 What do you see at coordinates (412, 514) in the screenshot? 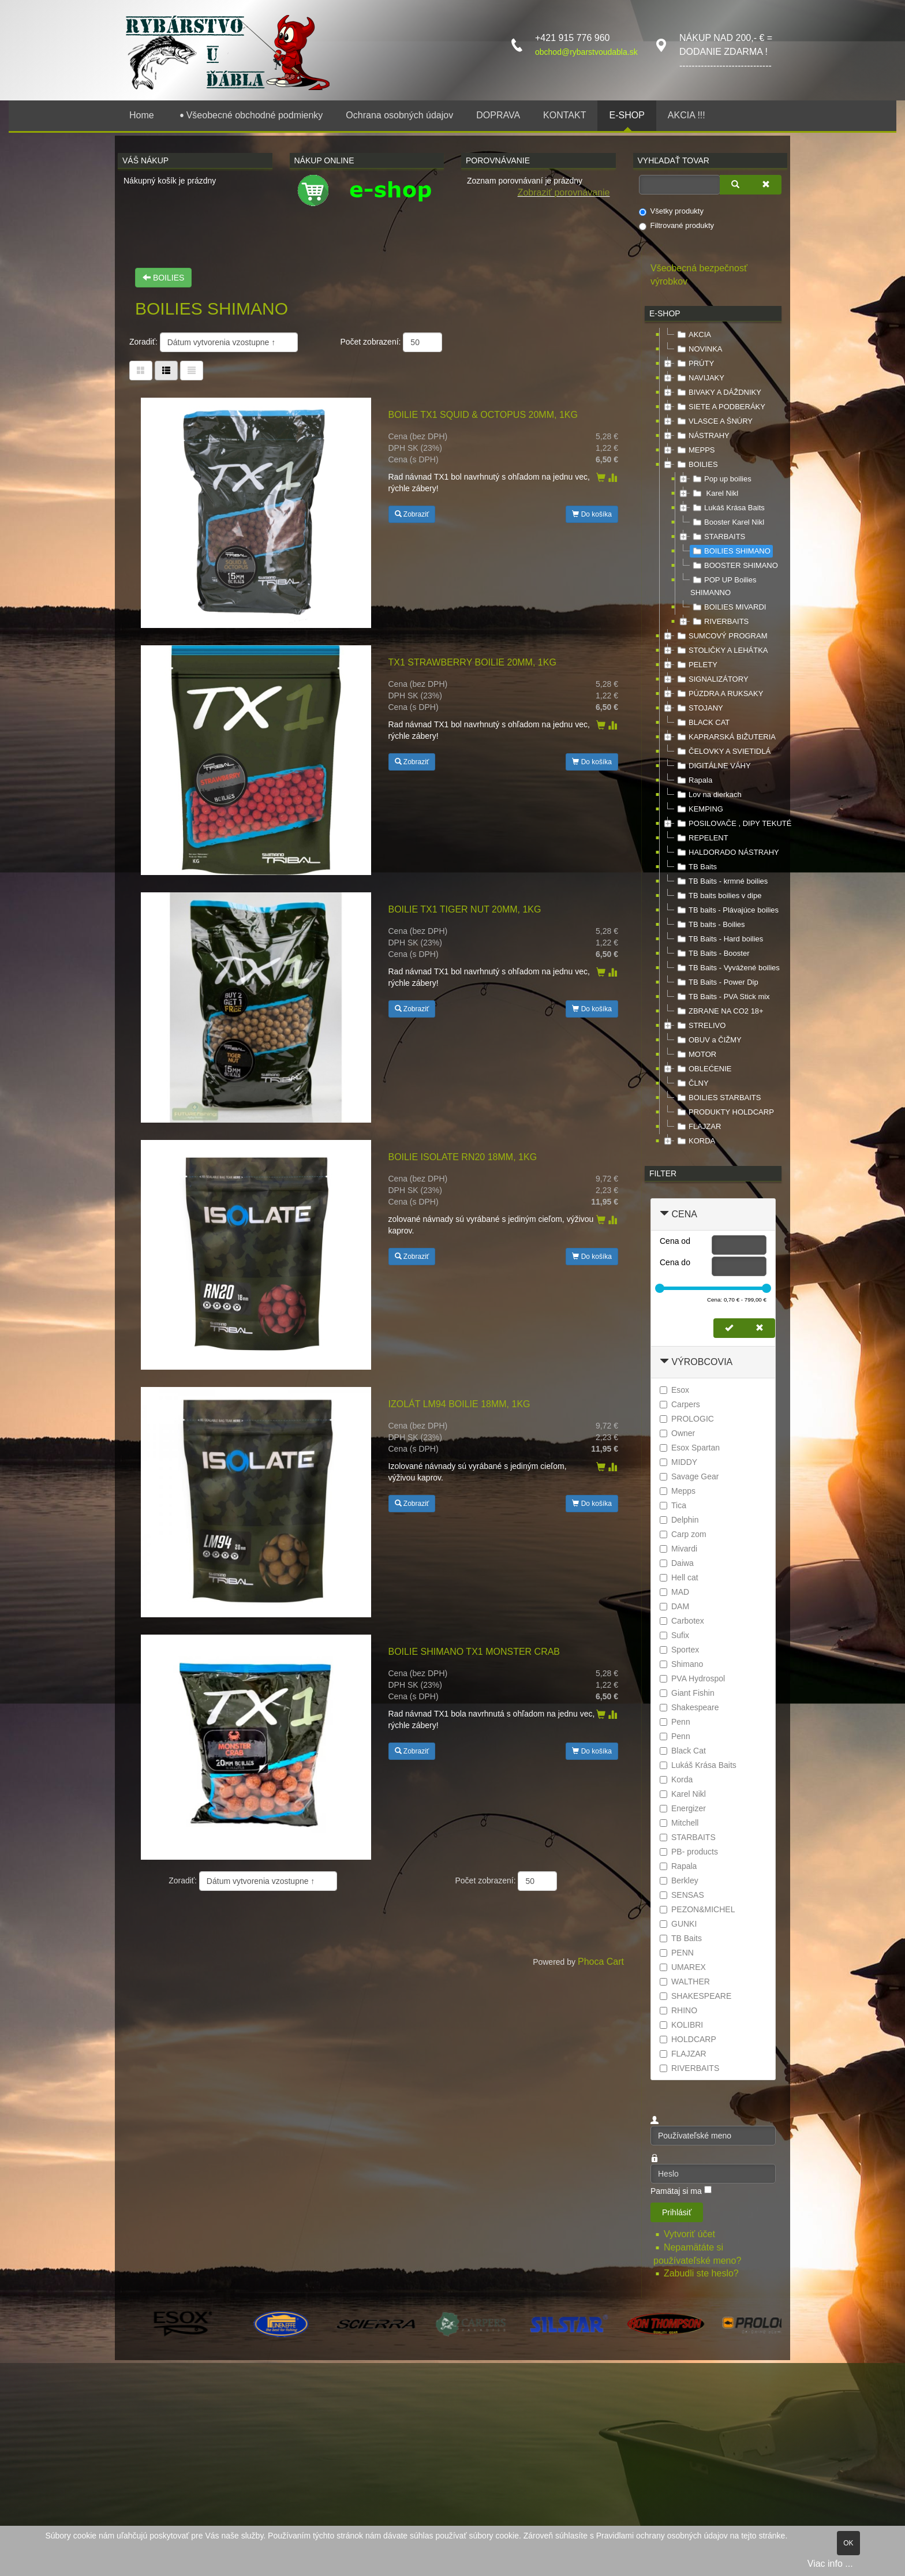
I see `Zobraziť [button]` at bounding box center [412, 514].